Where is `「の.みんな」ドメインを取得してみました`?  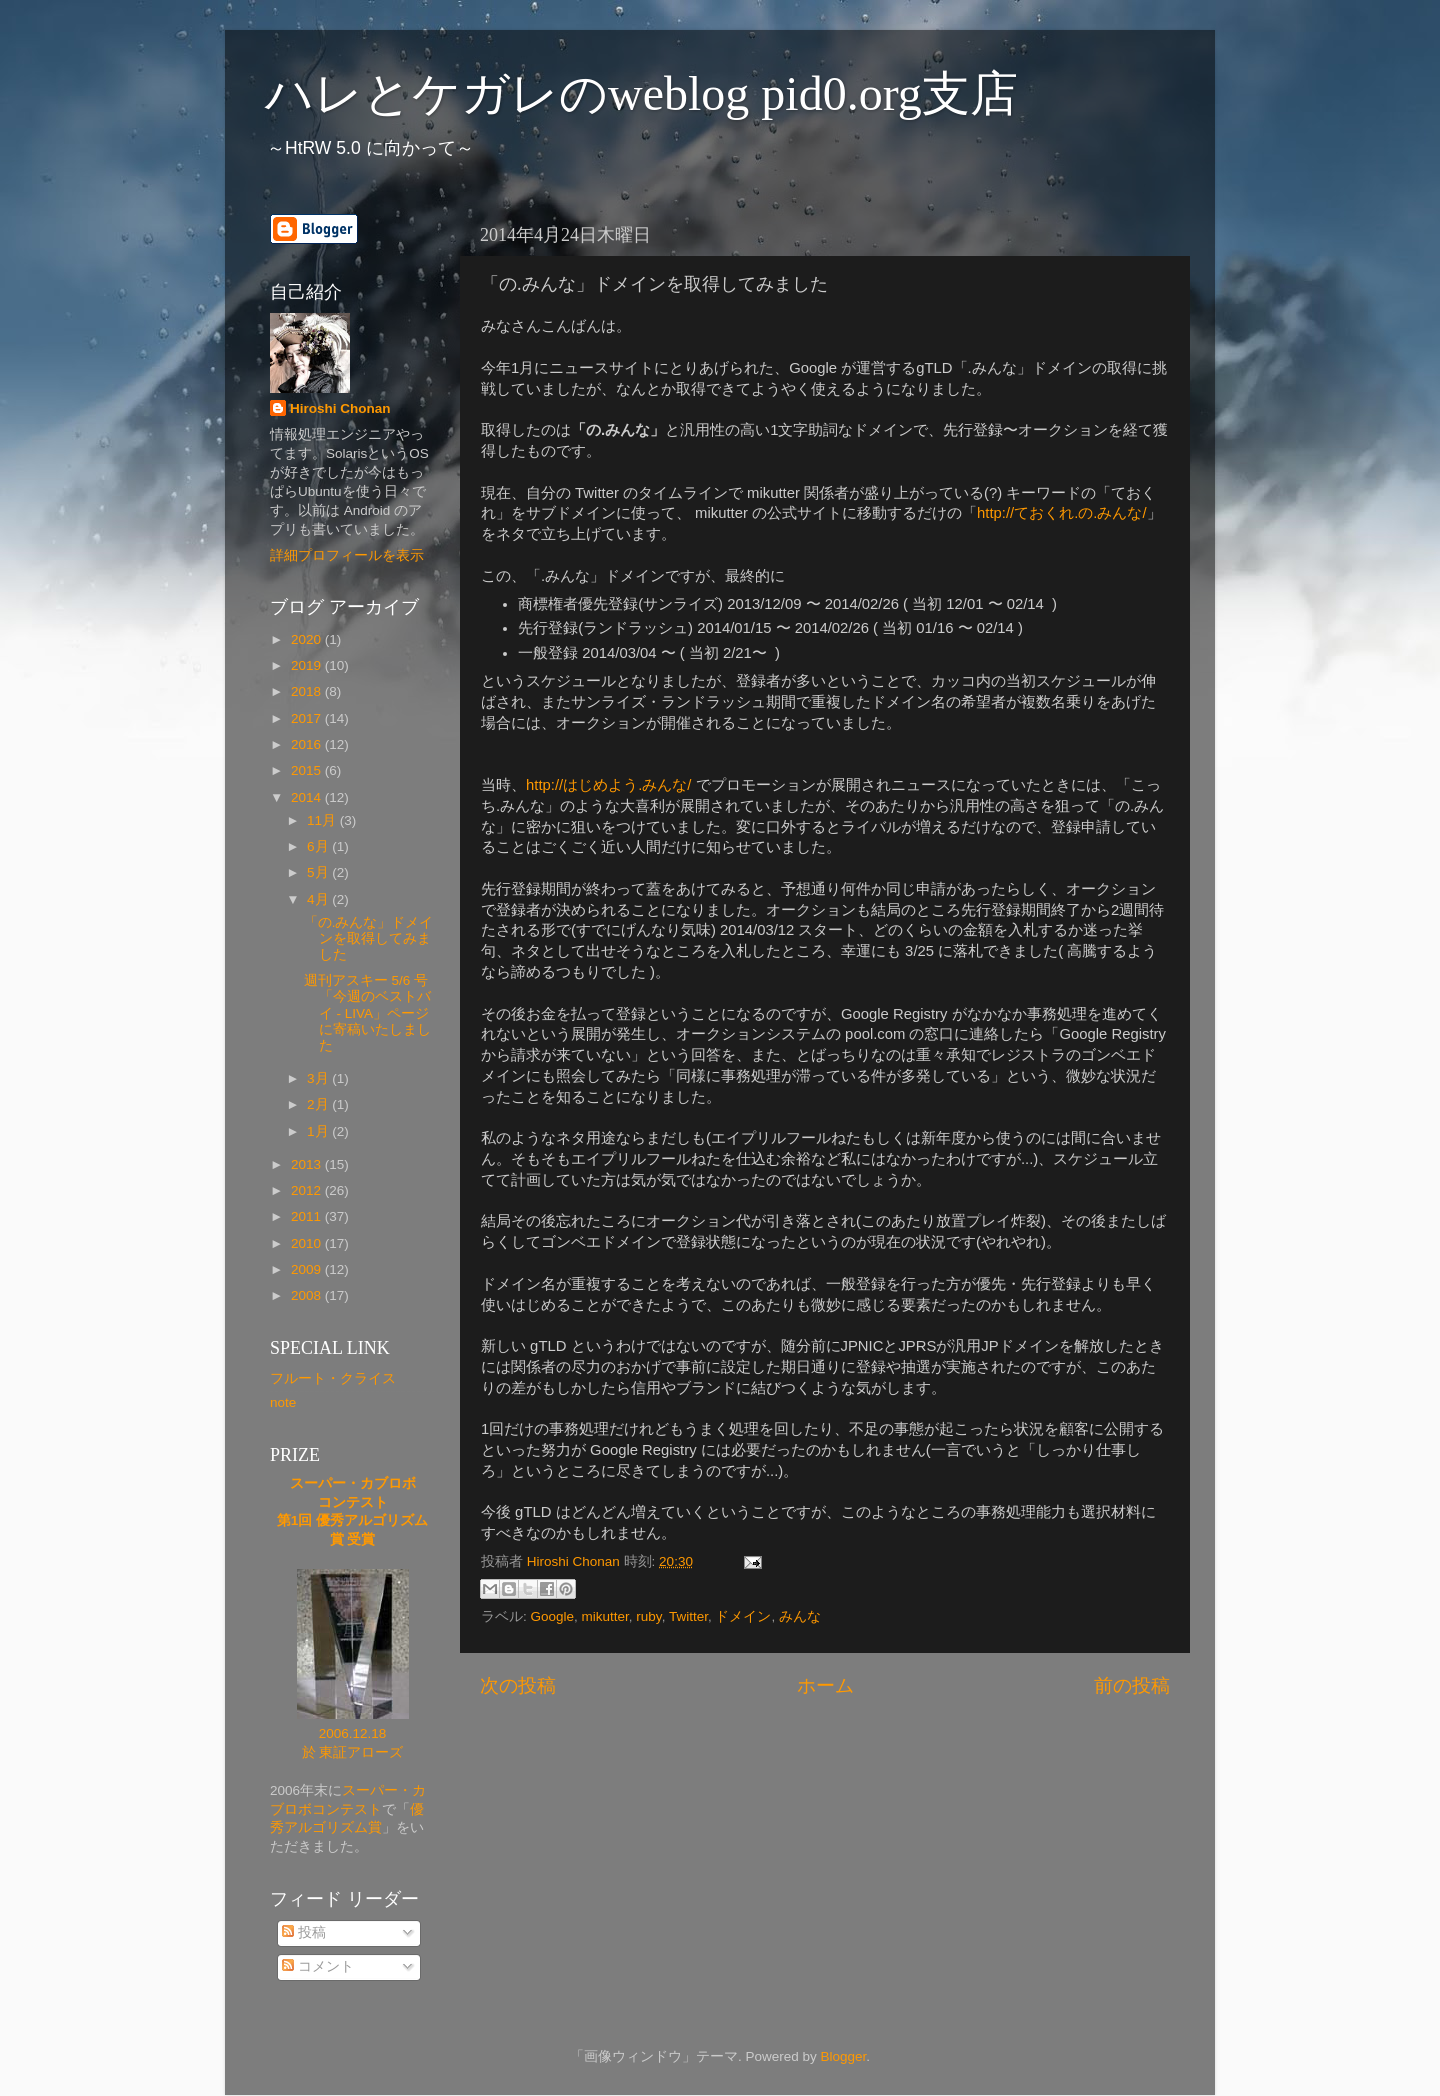 「の.みんな」ドメインを取得してみました is located at coordinates (369, 938).